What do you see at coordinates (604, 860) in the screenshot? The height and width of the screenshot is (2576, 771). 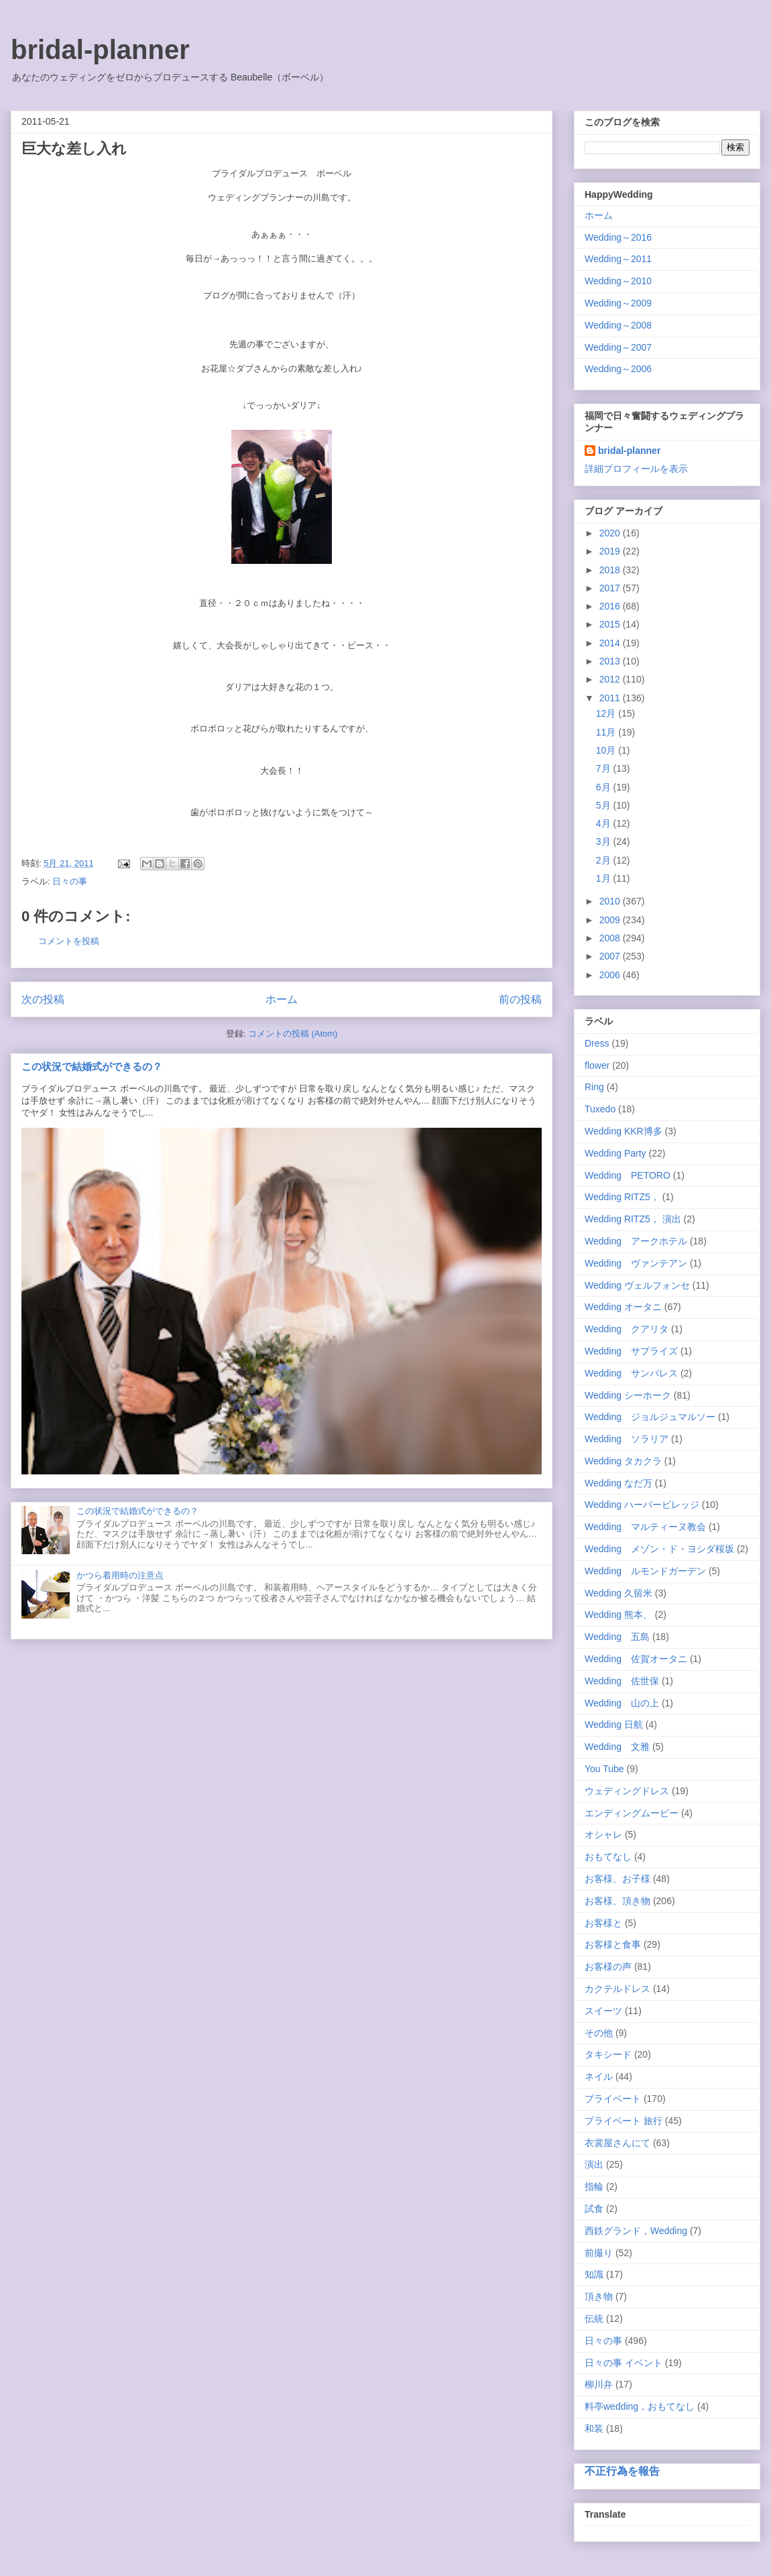 I see `2月` at bounding box center [604, 860].